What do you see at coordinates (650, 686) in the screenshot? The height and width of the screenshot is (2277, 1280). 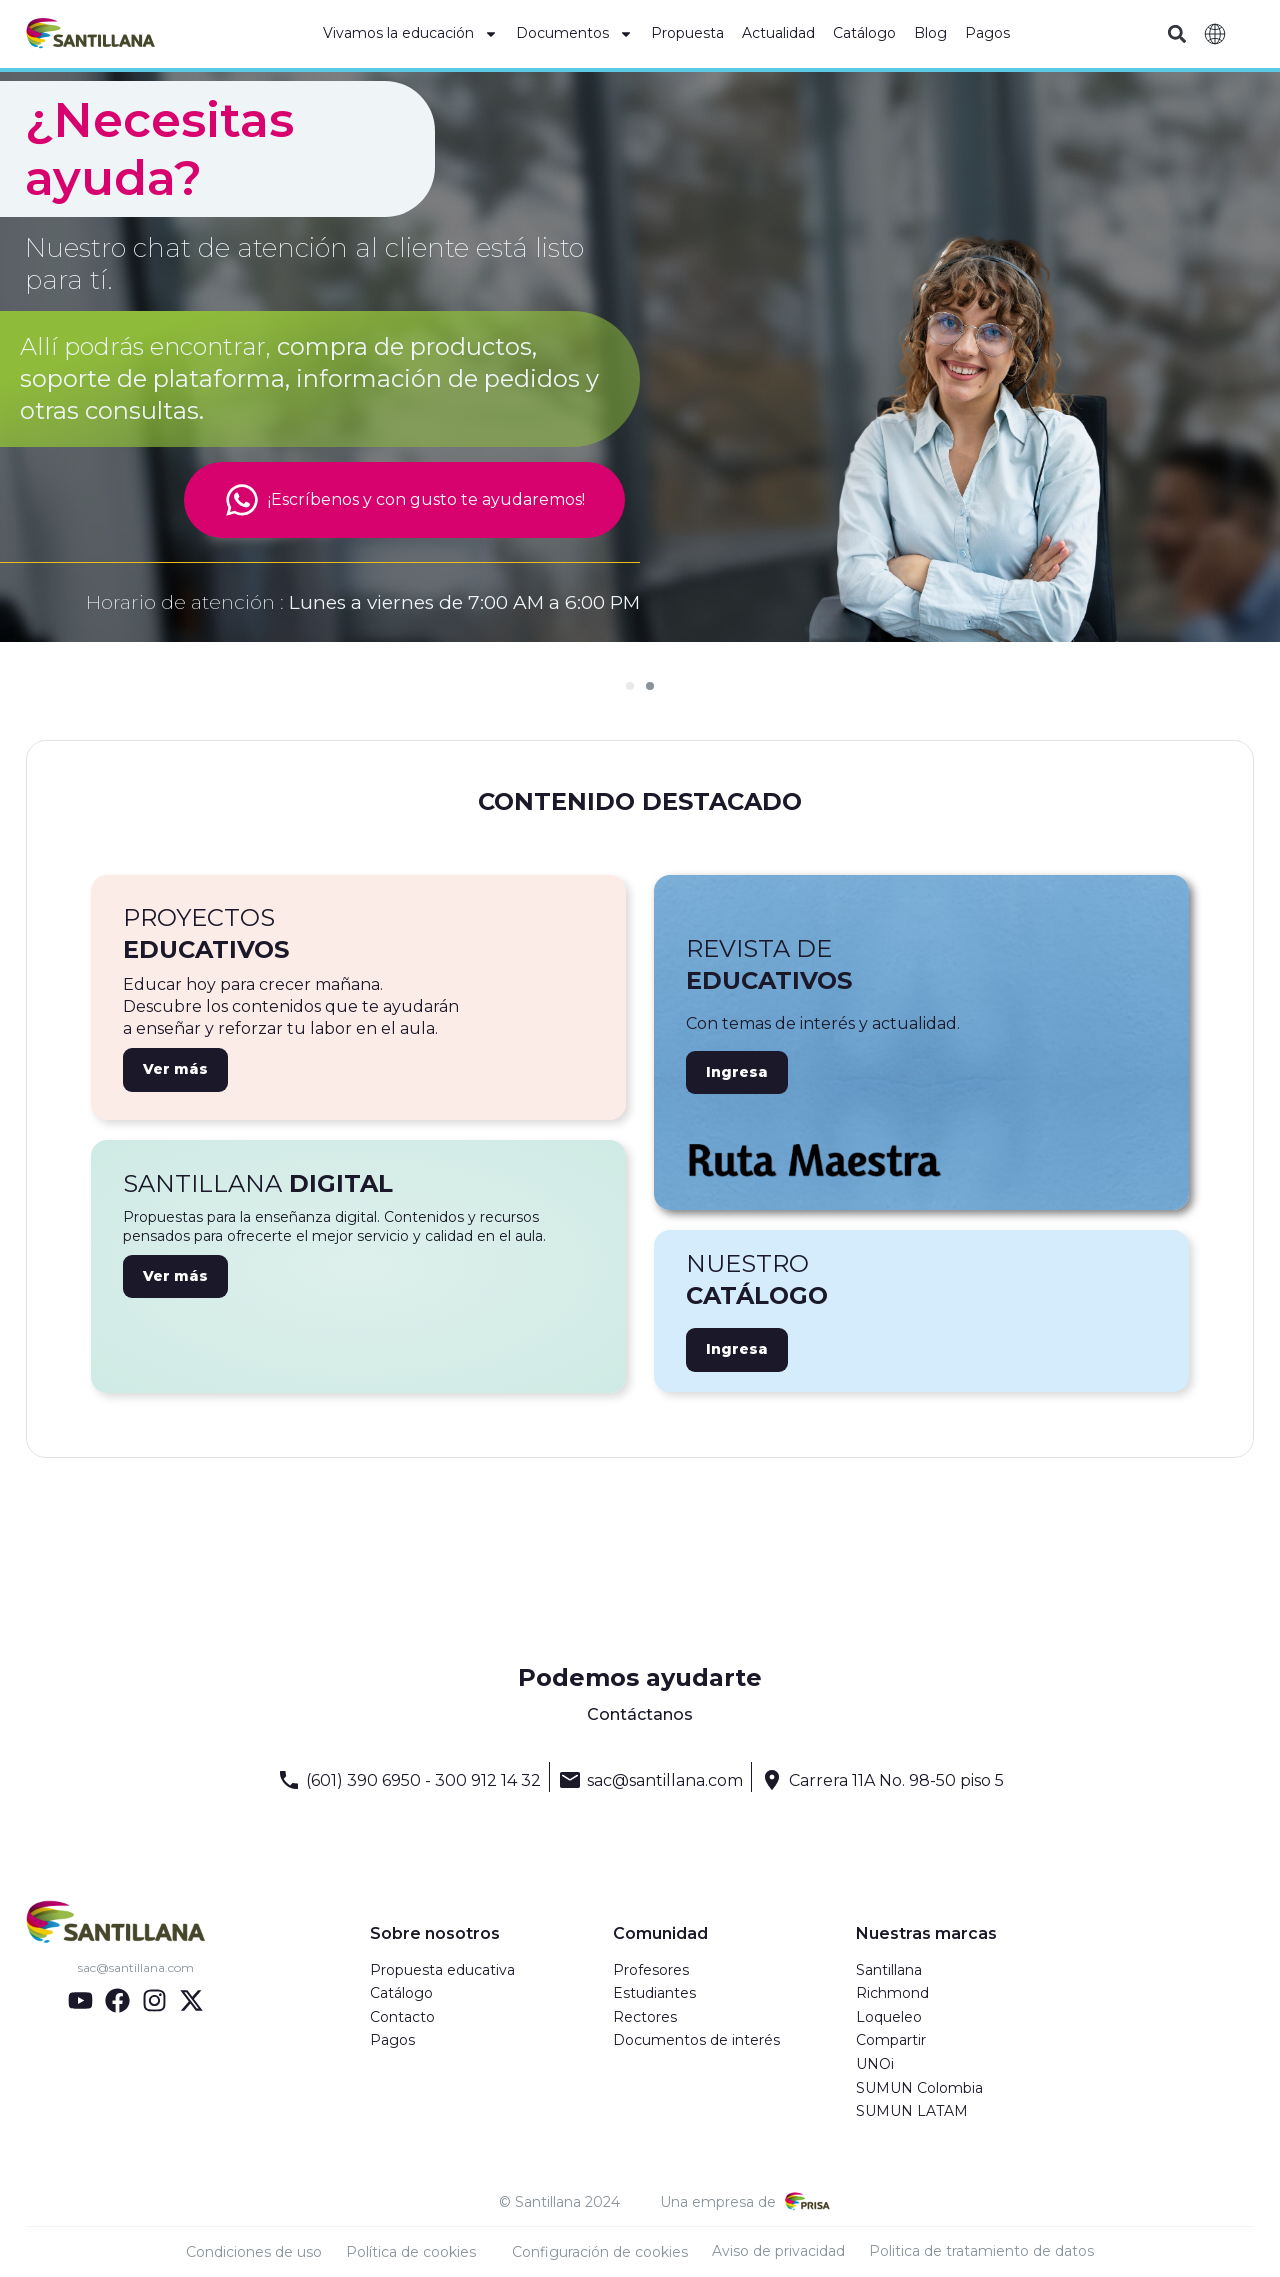 I see `[Ir a la diapositiva 2]` at bounding box center [650, 686].